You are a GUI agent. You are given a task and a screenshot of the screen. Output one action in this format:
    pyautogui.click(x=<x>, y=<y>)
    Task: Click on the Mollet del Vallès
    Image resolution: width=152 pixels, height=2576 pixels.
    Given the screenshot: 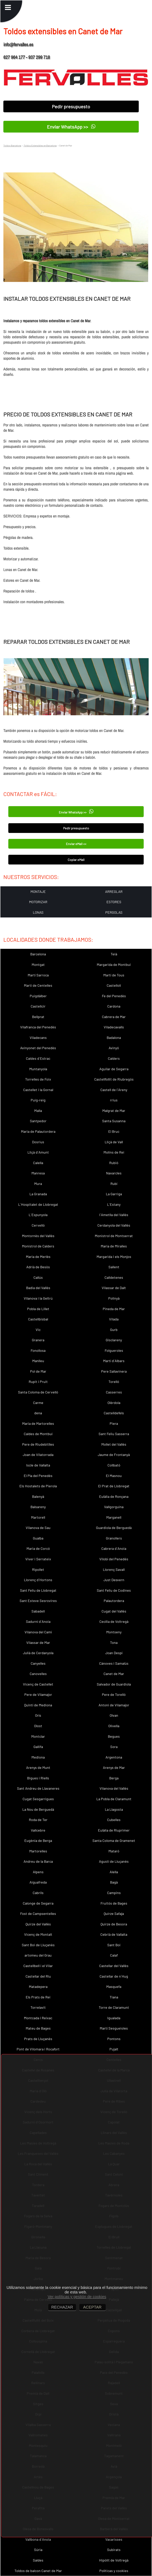 What is the action you would take?
    pyautogui.click(x=113, y=1444)
    